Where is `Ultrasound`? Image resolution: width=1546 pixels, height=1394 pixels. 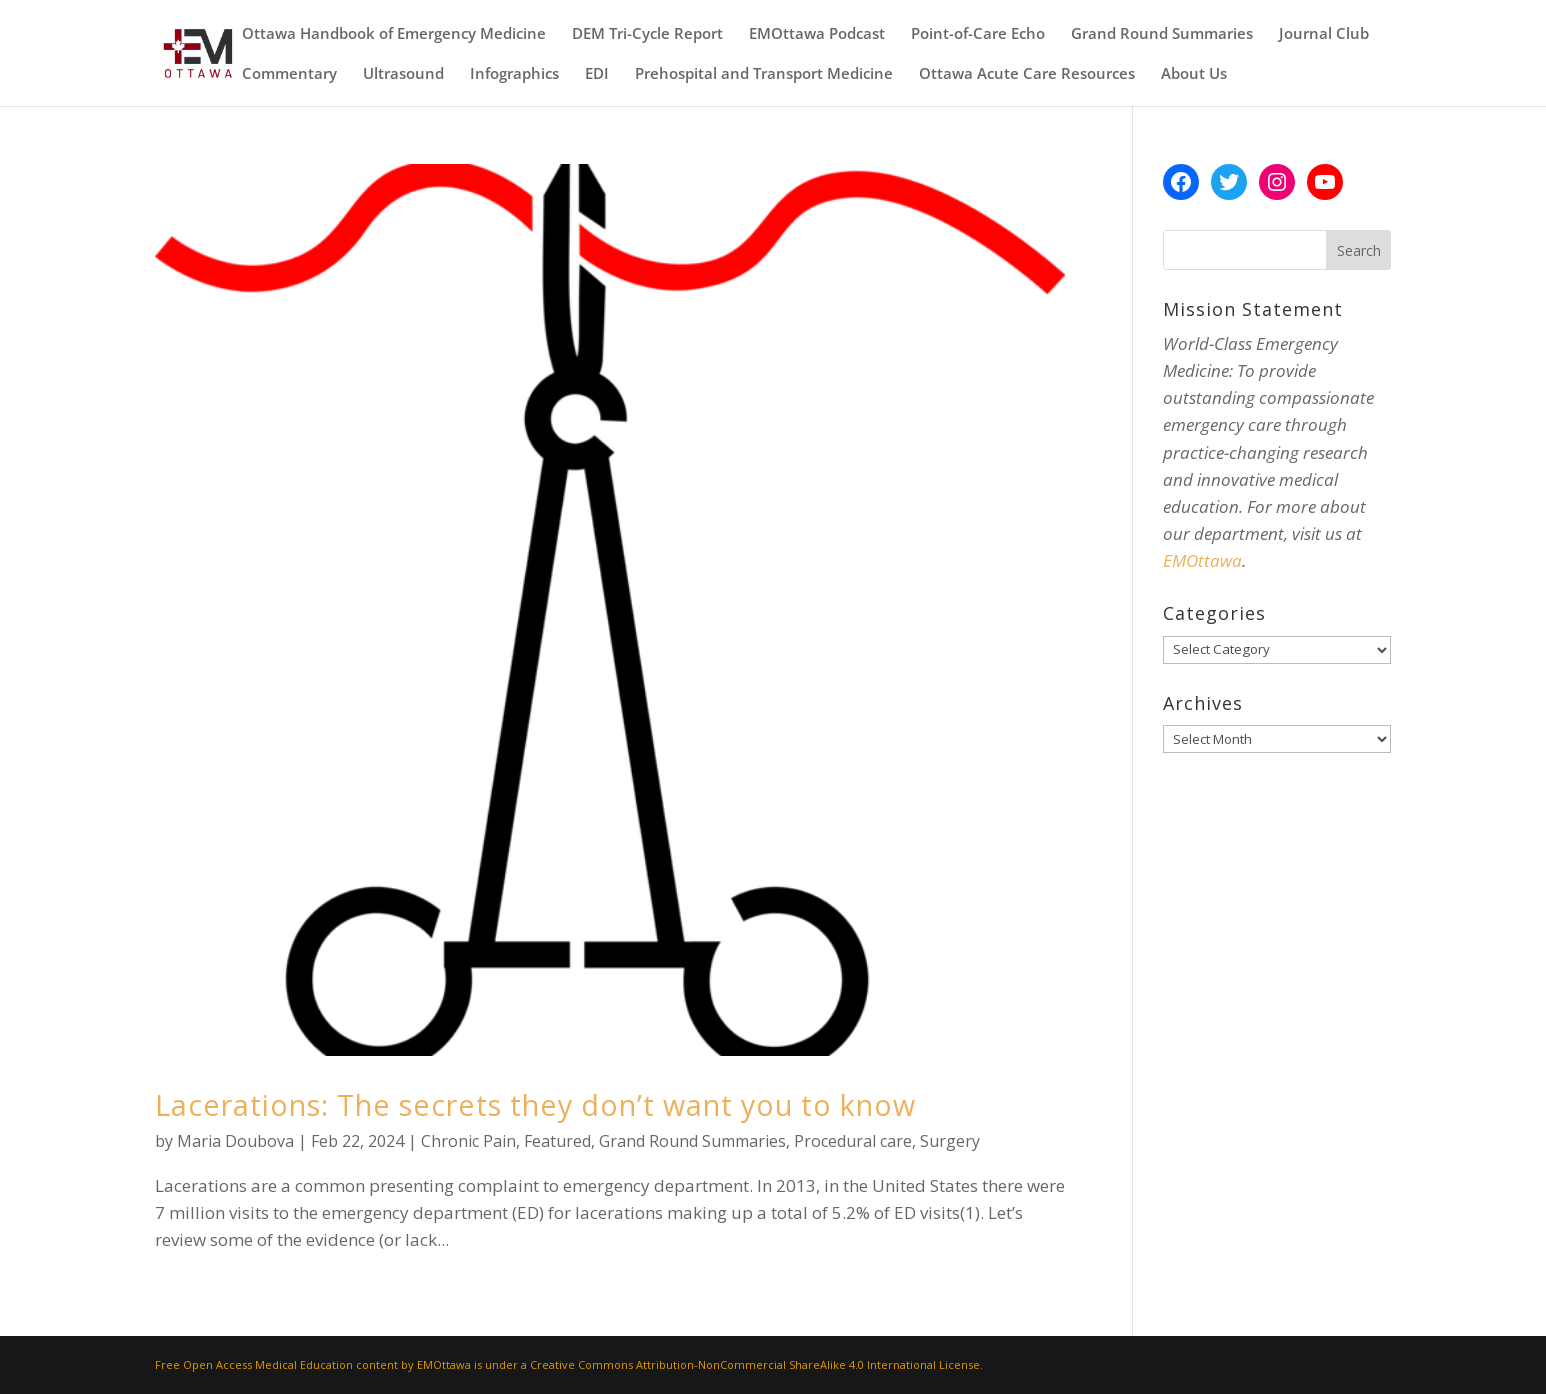
Ultrasound is located at coordinates (403, 74).